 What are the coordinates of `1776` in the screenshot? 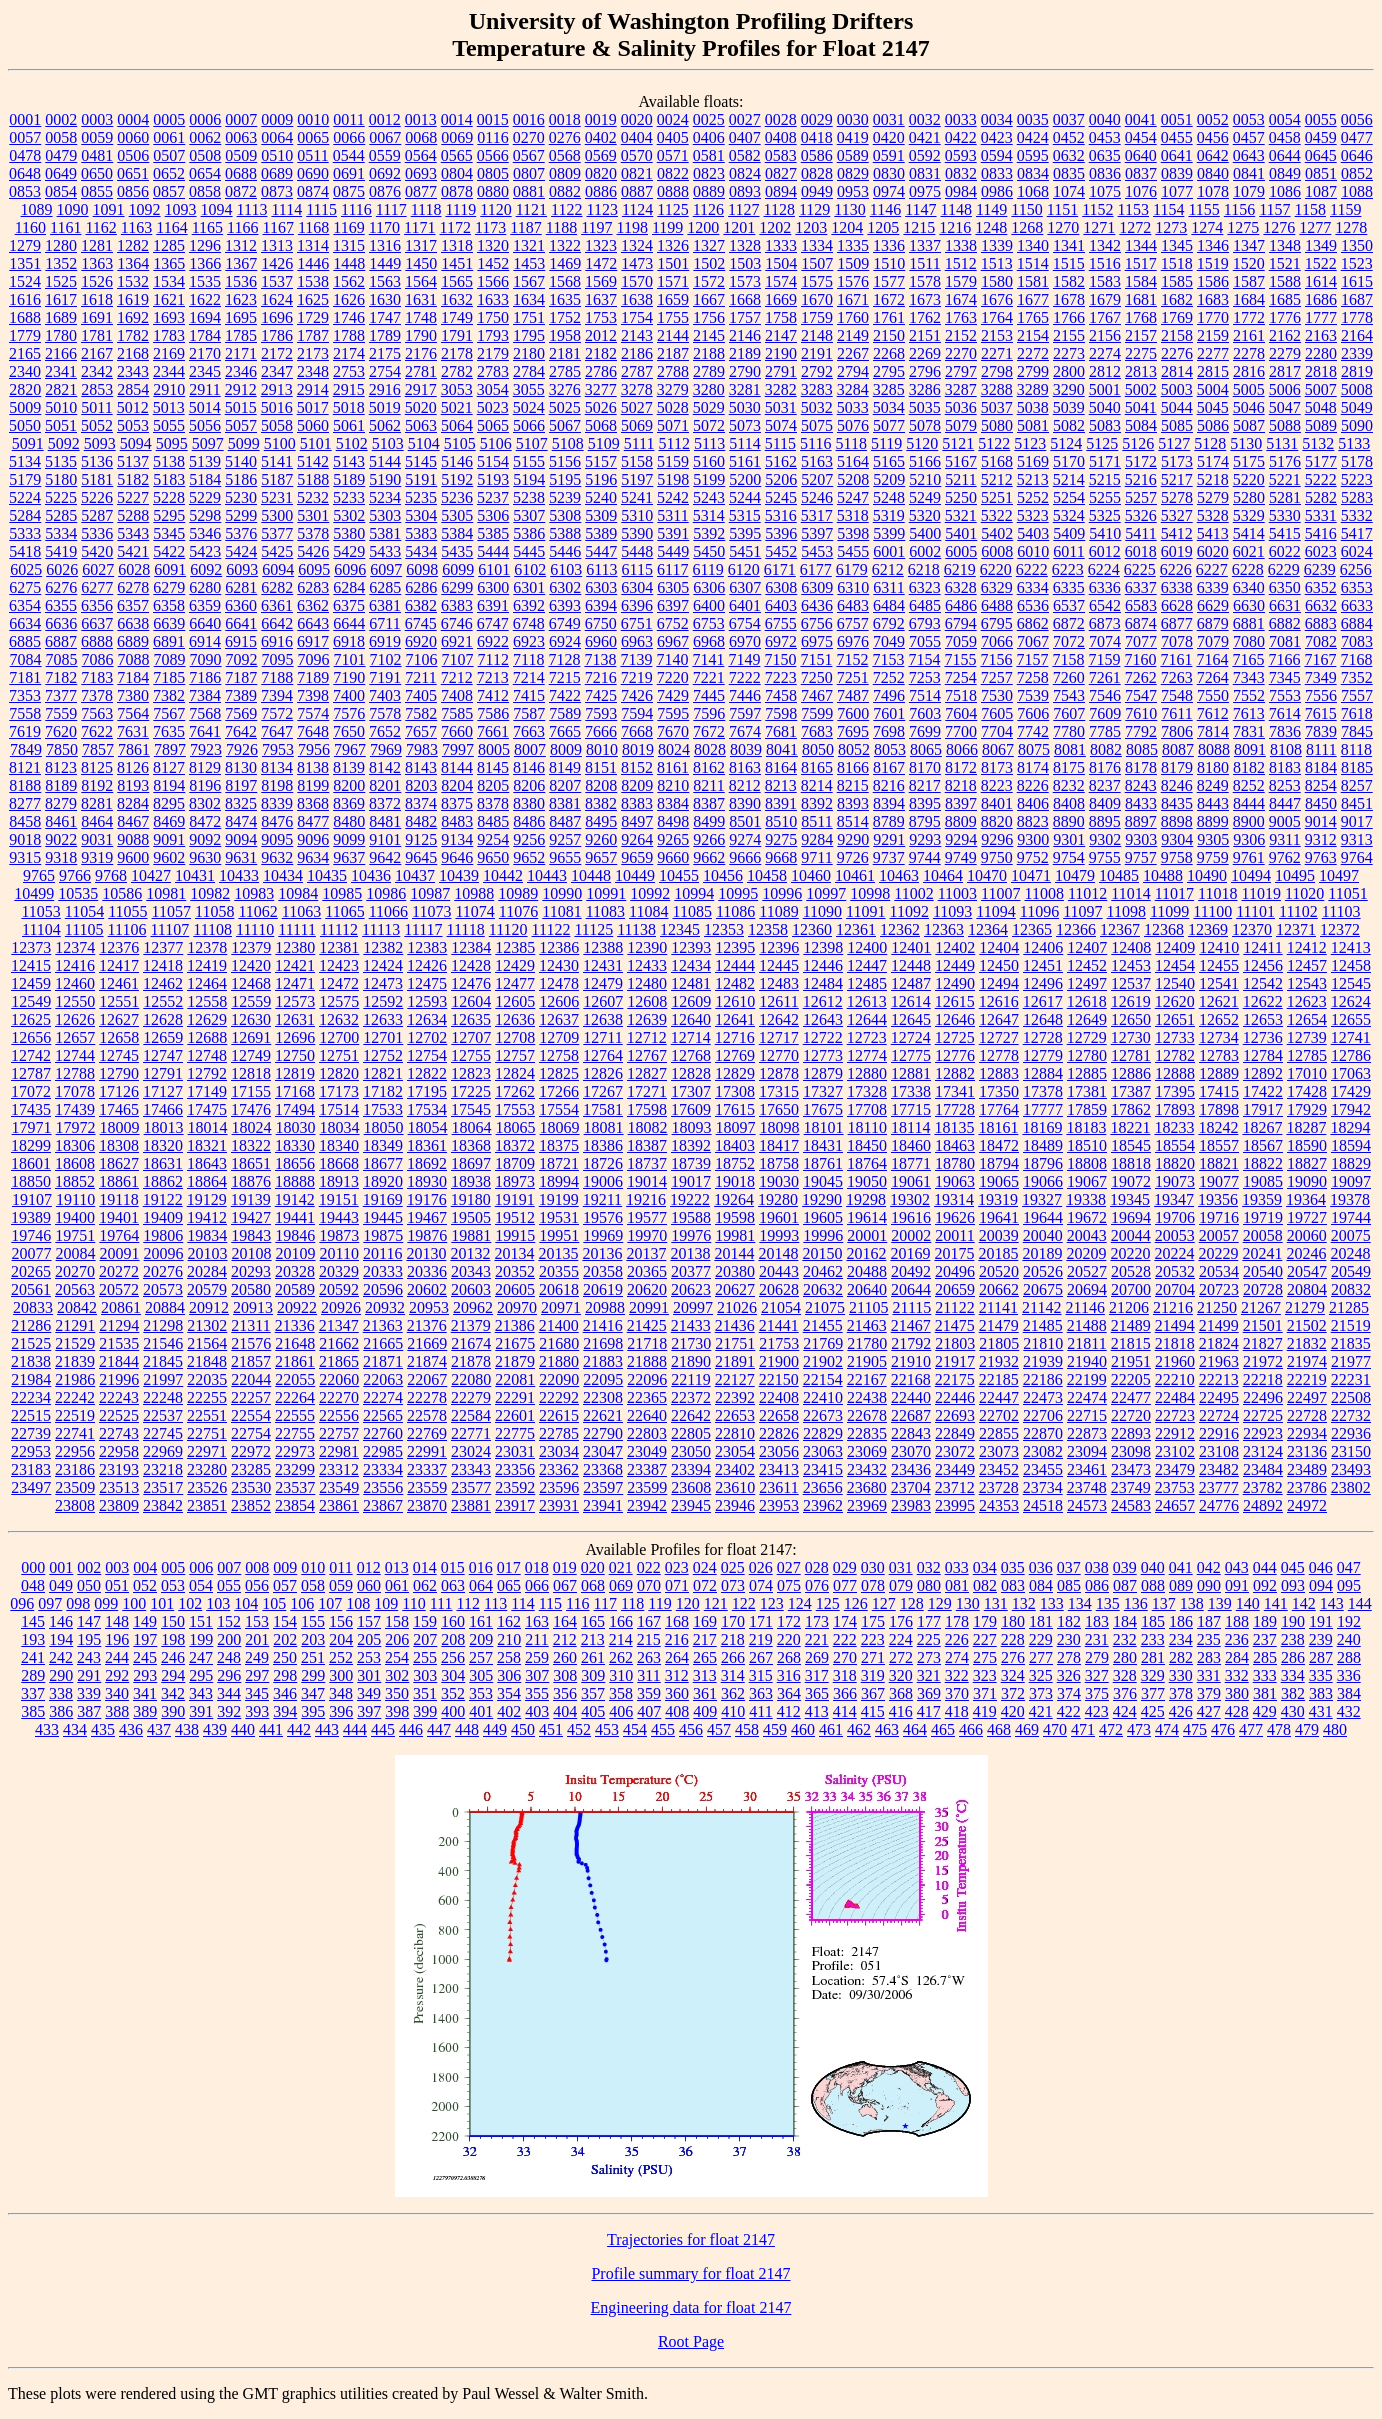 It's located at (1285, 317).